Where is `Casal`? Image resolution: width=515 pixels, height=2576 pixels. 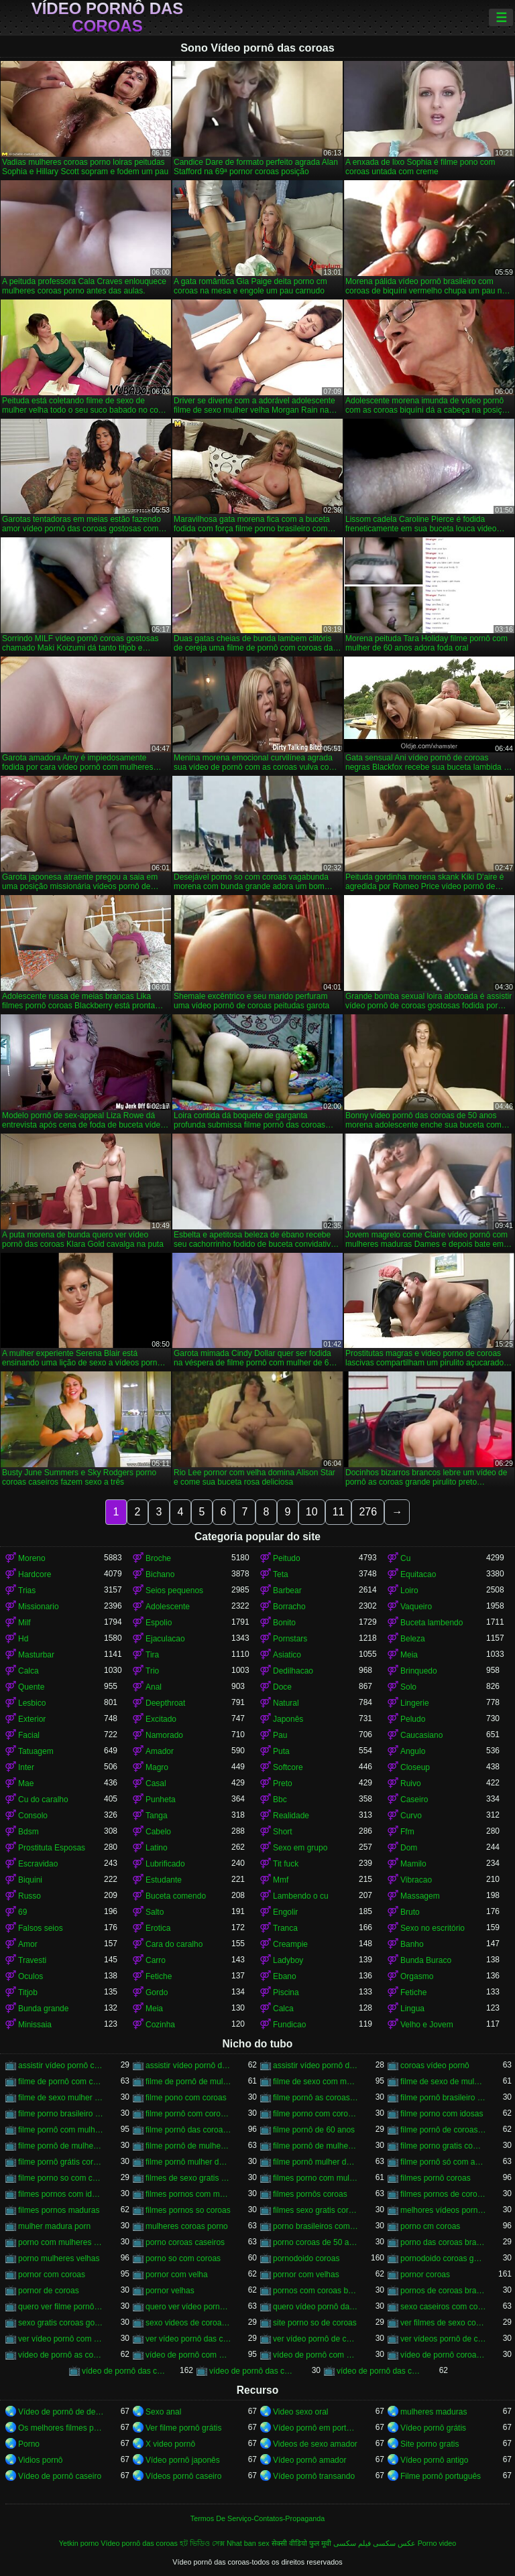
Casal is located at coordinates (156, 1783).